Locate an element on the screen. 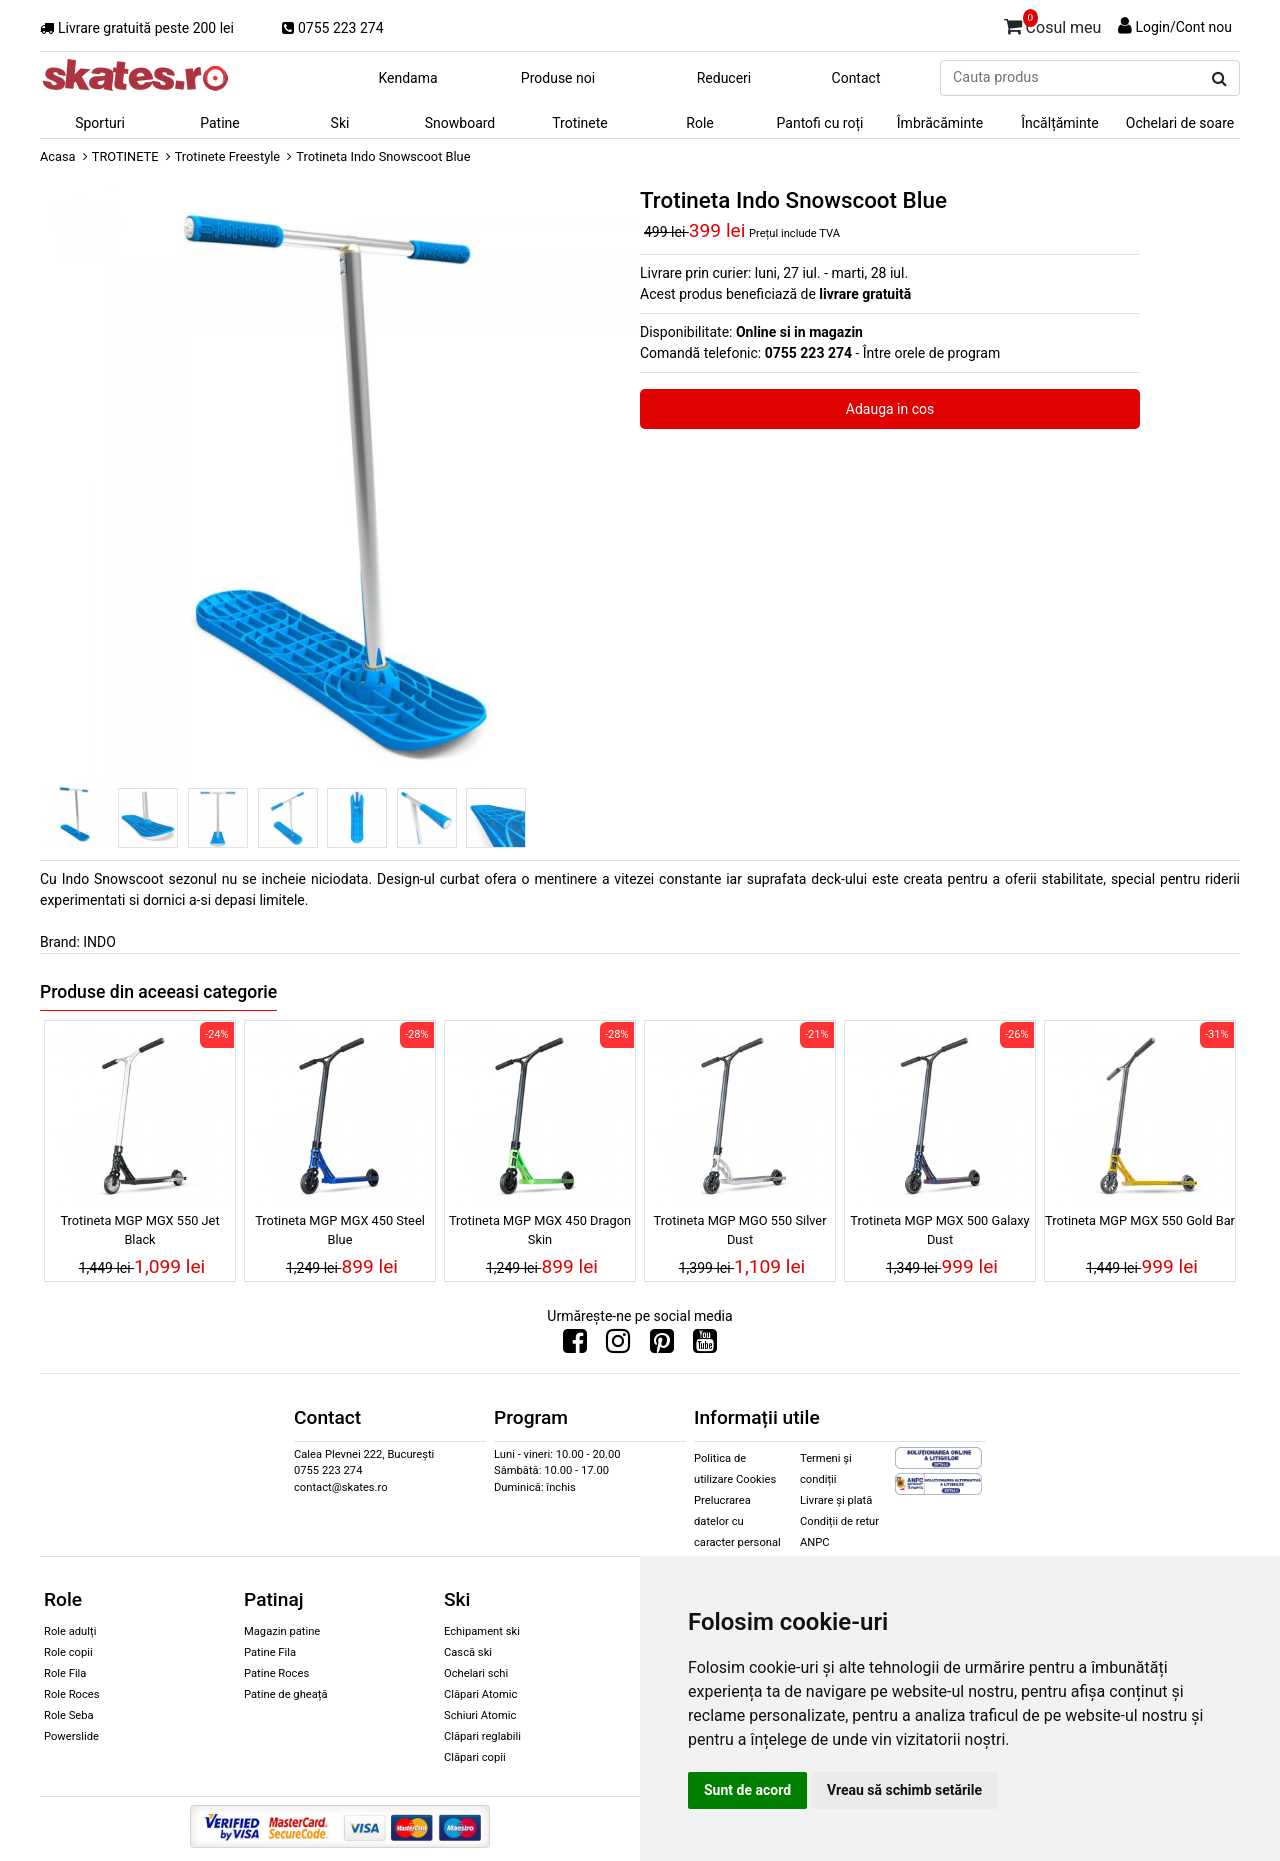 Image resolution: width=1280 pixels, height=1861 pixels. Patine is located at coordinates (220, 123).